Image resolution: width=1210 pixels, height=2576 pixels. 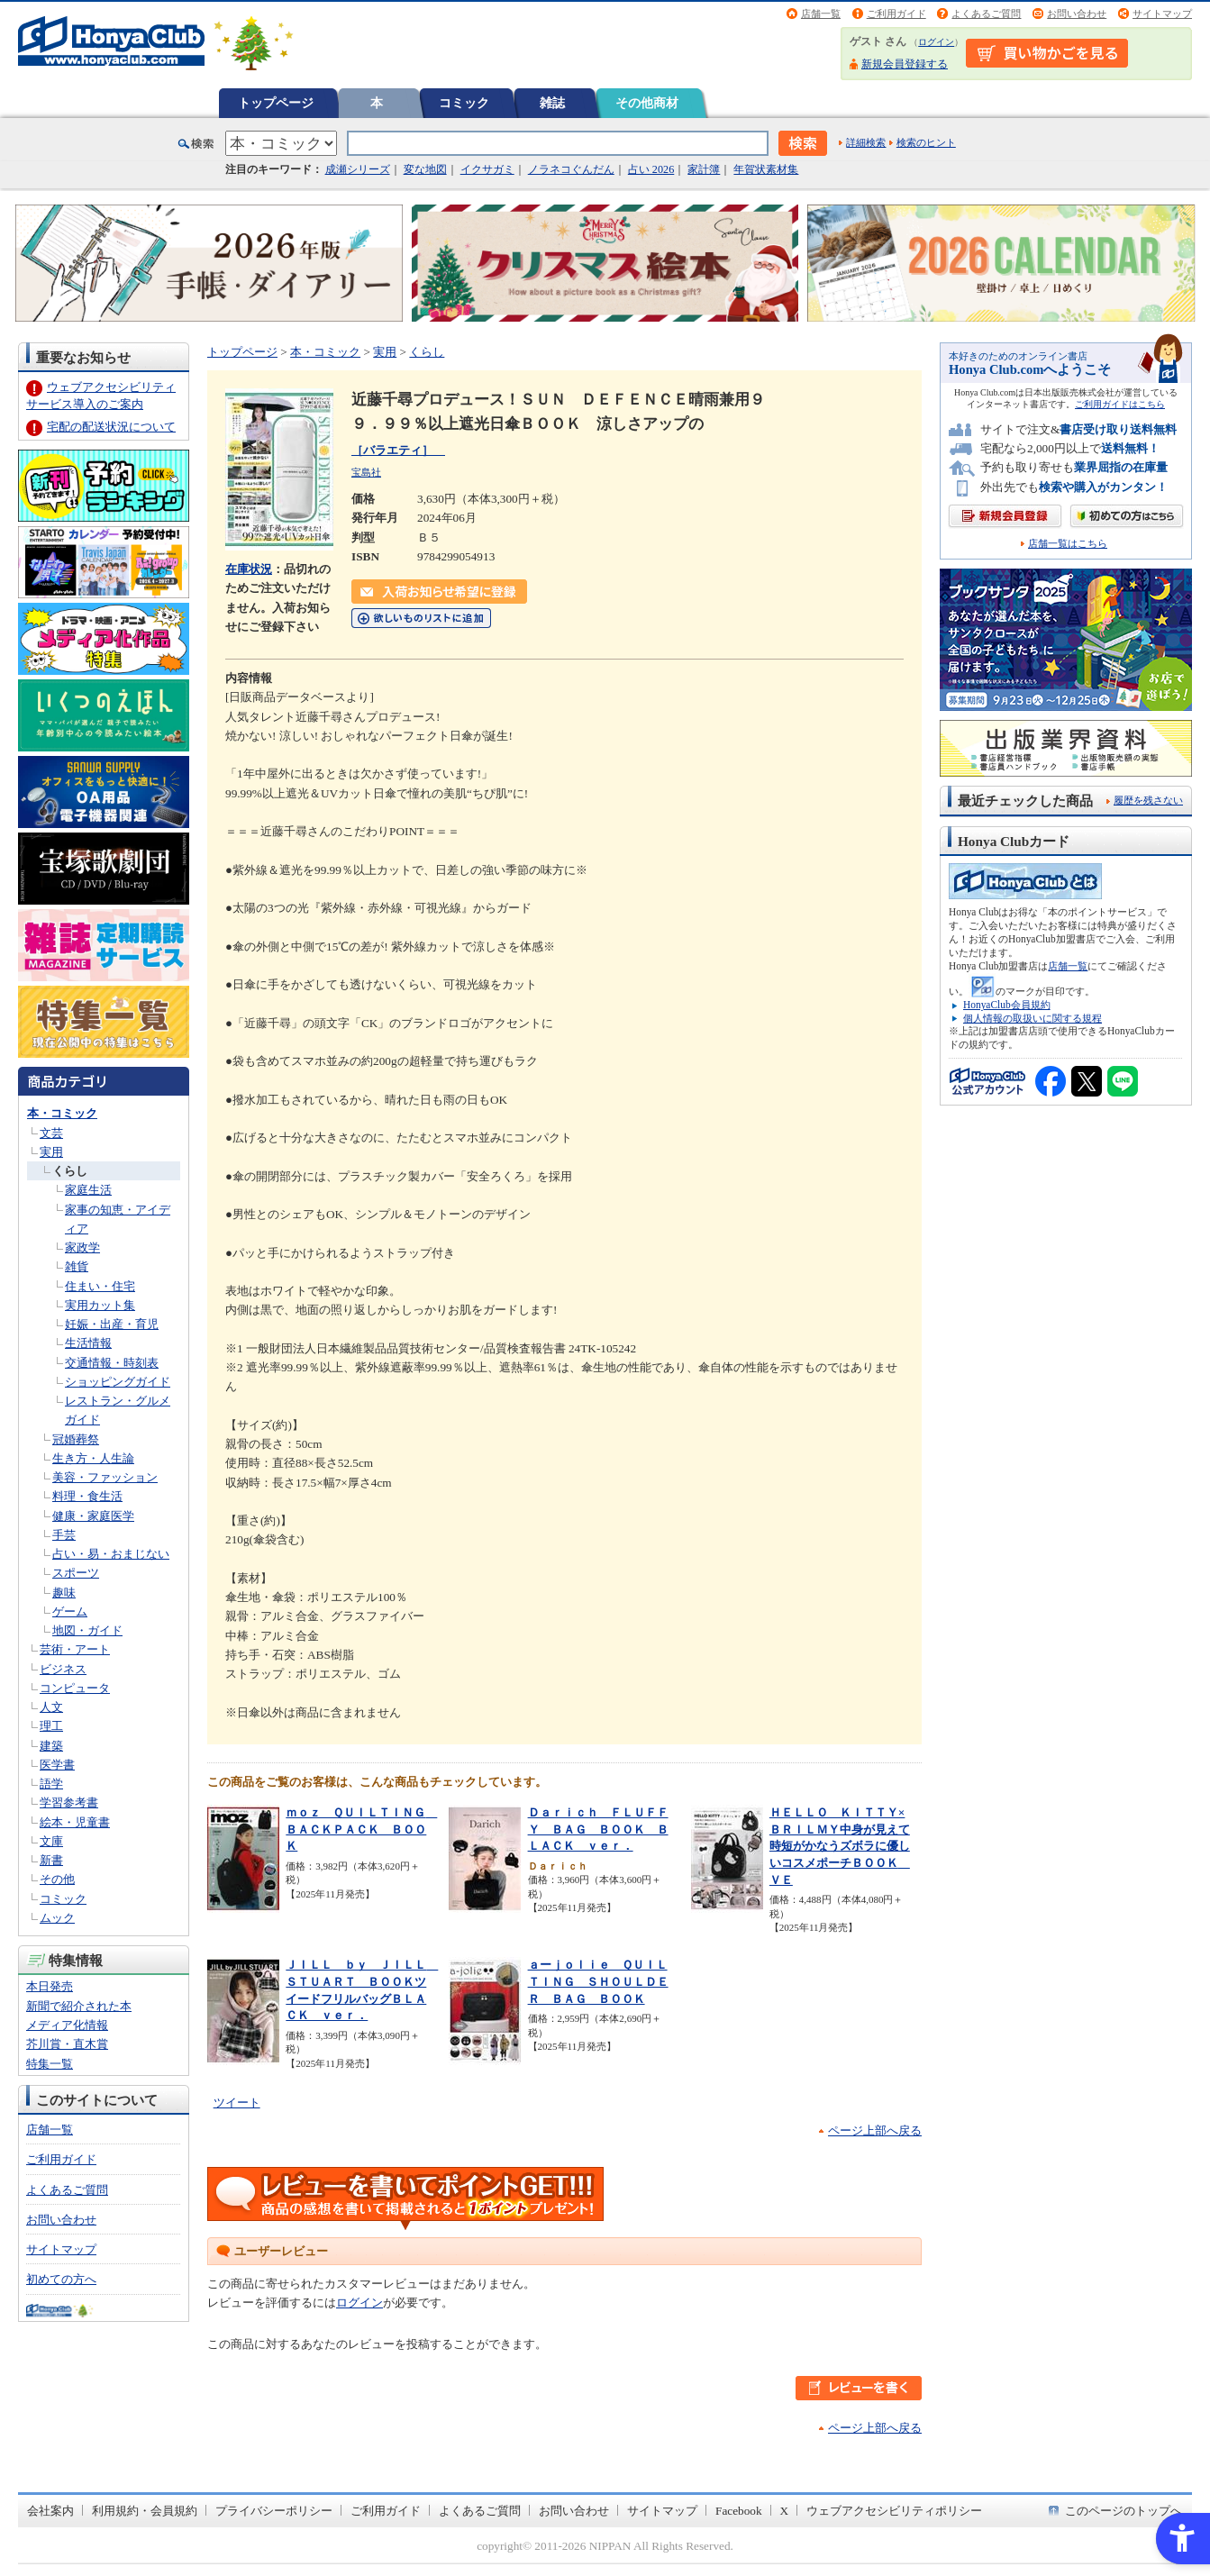 I want to click on 年賀状素材集, so click(x=765, y=169).